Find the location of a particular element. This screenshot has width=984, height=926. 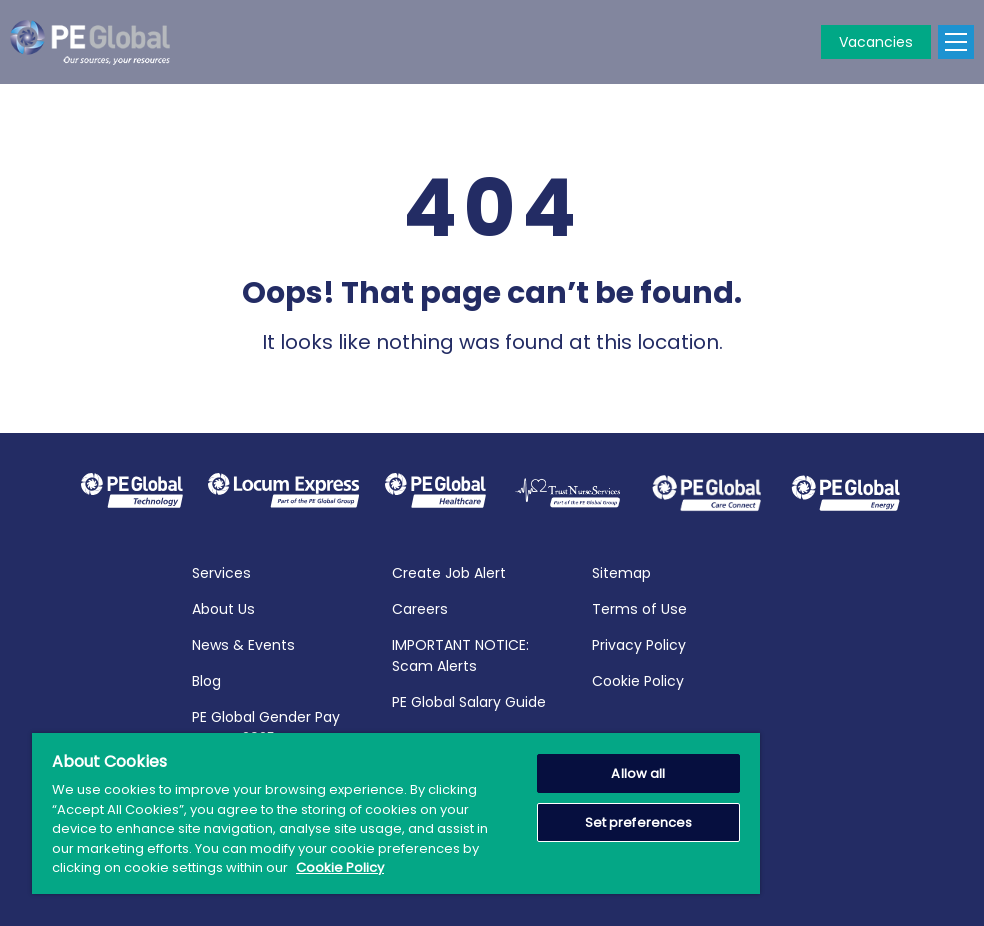

Services is located at coordinates (221, 571).